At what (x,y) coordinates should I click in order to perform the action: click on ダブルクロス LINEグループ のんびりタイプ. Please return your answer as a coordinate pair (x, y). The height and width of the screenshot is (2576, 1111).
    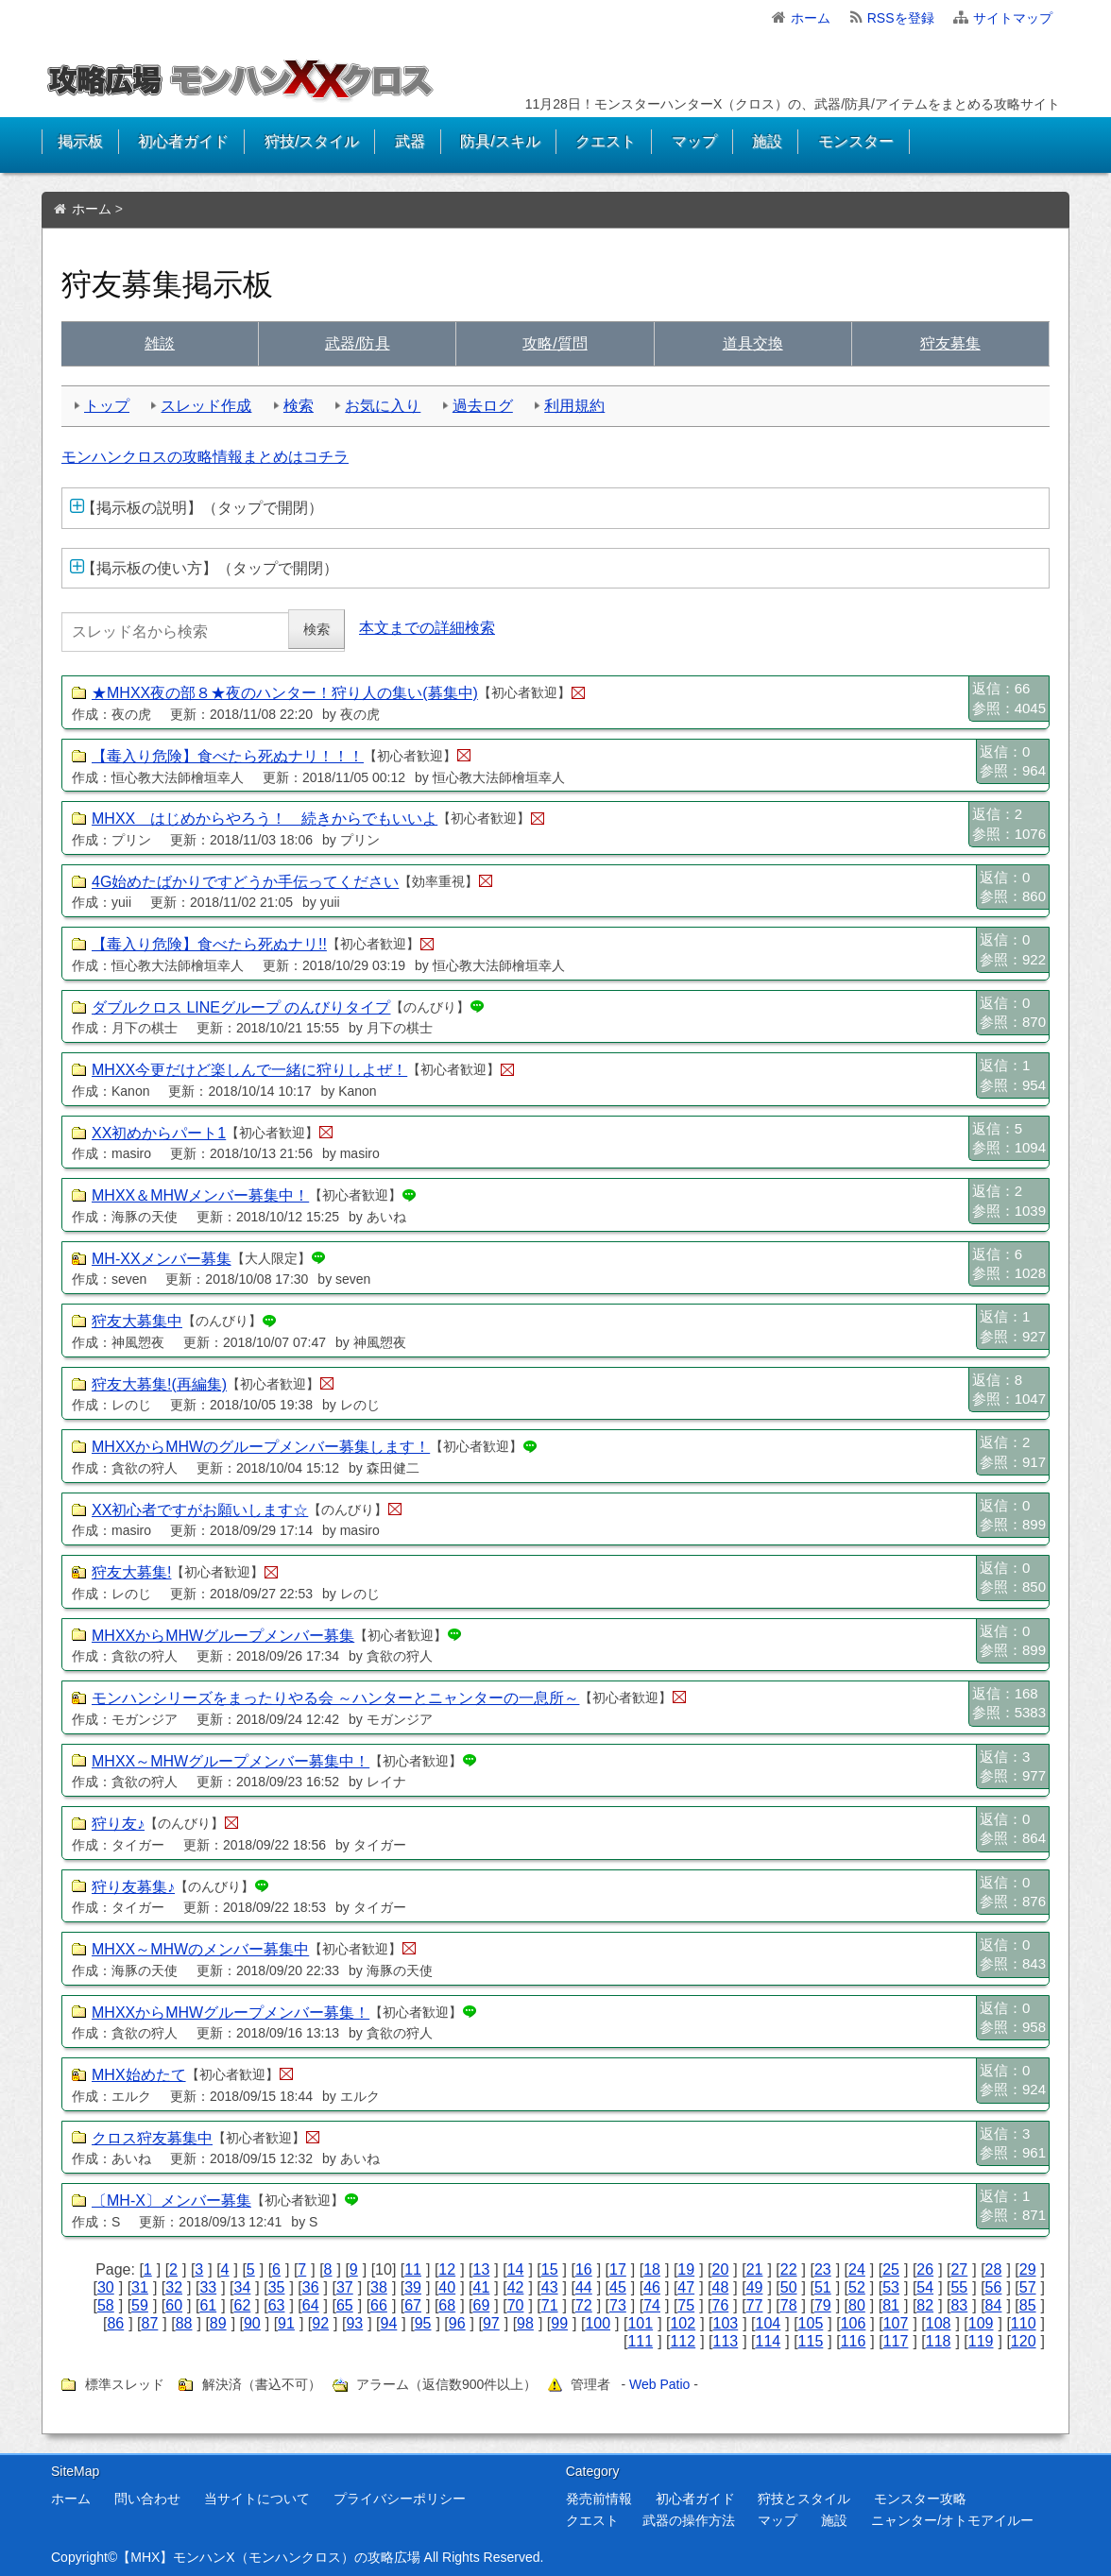
    Looking at the image, I should click on (241, 1007).